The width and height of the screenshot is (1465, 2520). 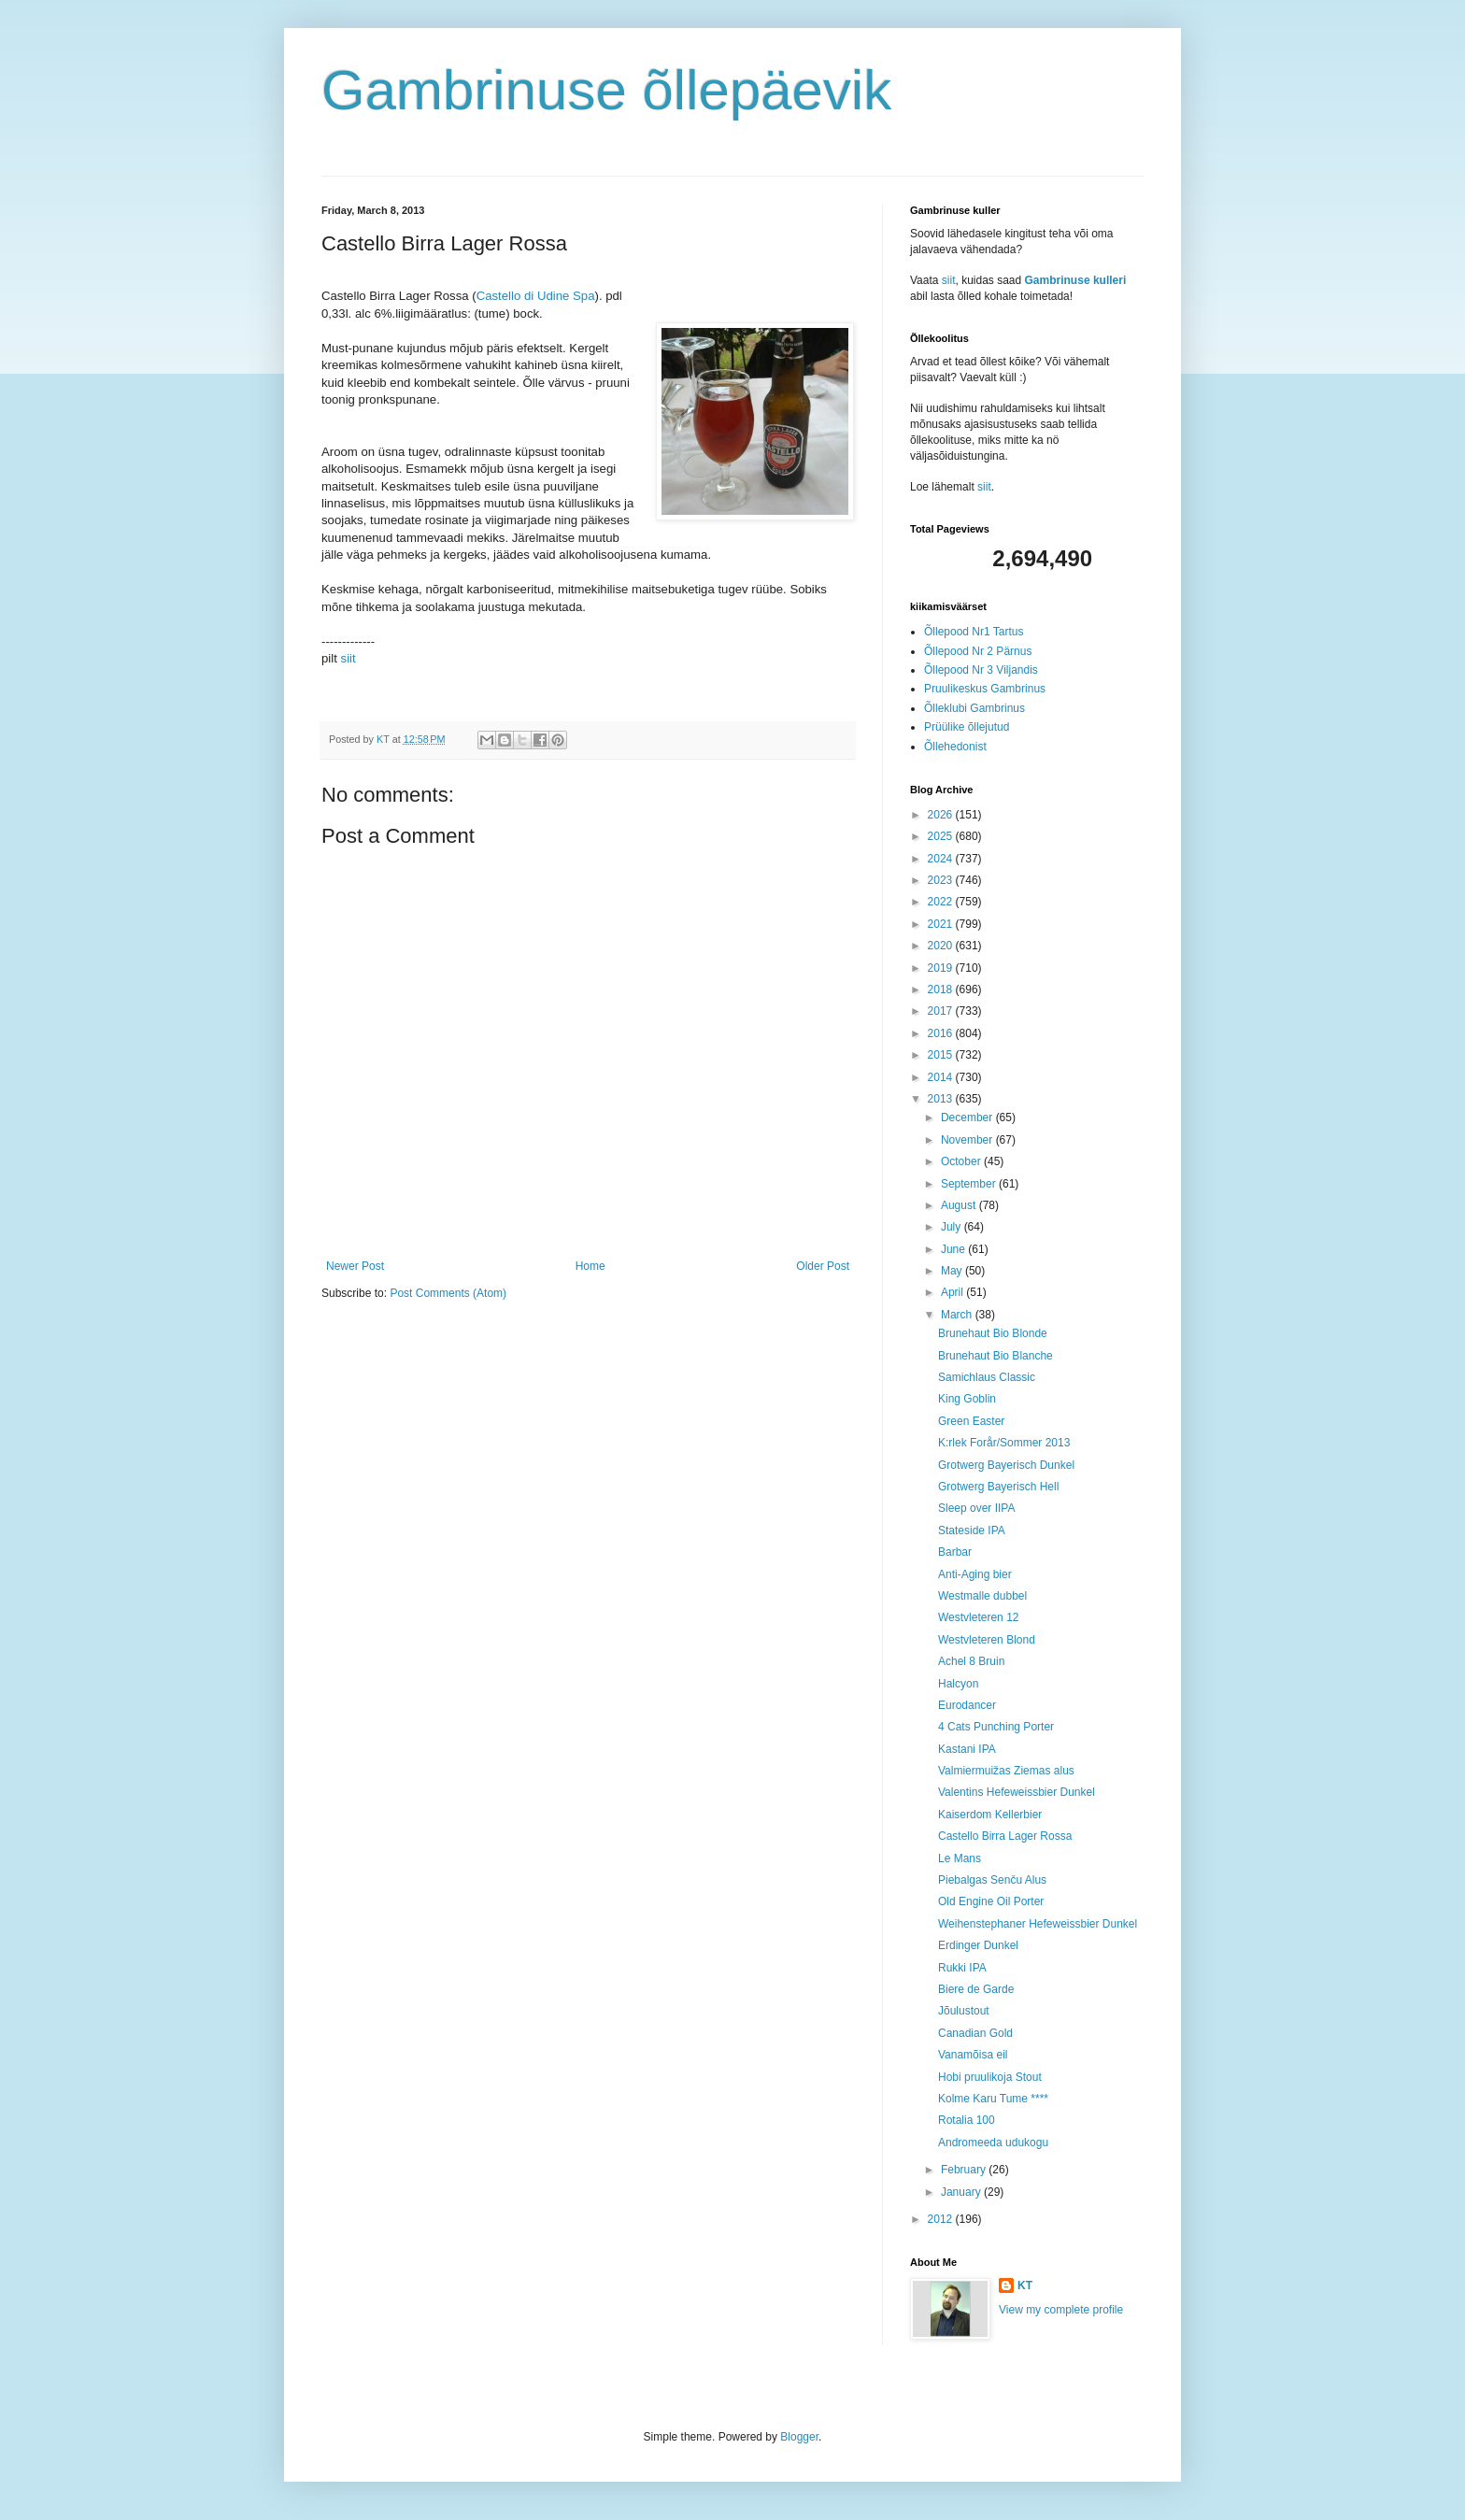 What do you see at coordinates (955, 1552) in the screenshot?
I see `Barbar` at bounding box center [955, 1552].